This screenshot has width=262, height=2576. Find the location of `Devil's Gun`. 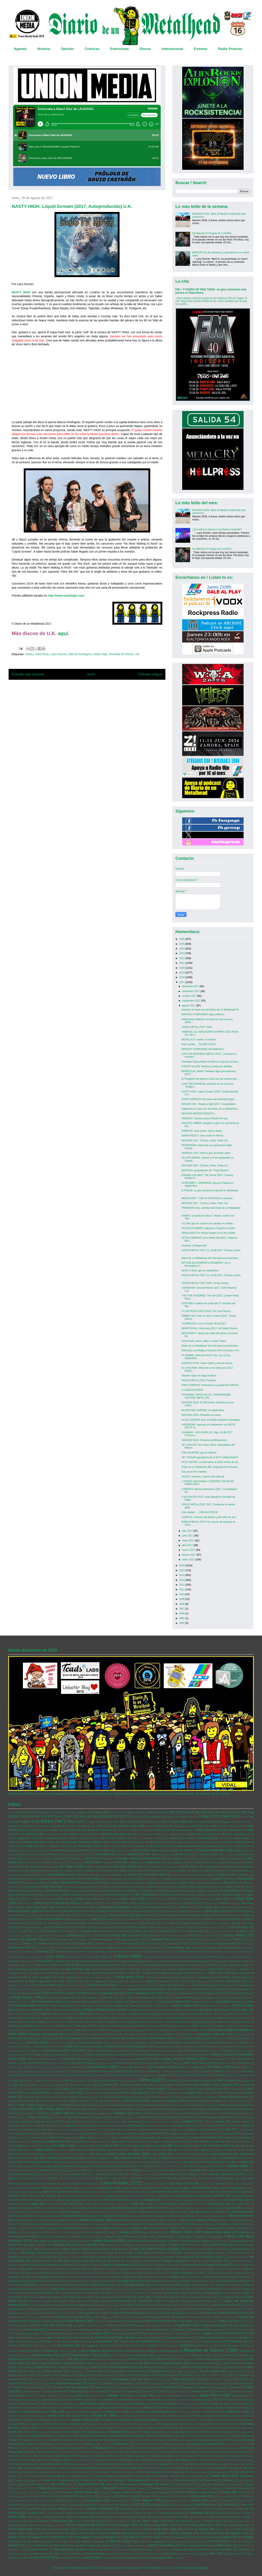

Devil's Gun is located at coordinates (184, 1989).